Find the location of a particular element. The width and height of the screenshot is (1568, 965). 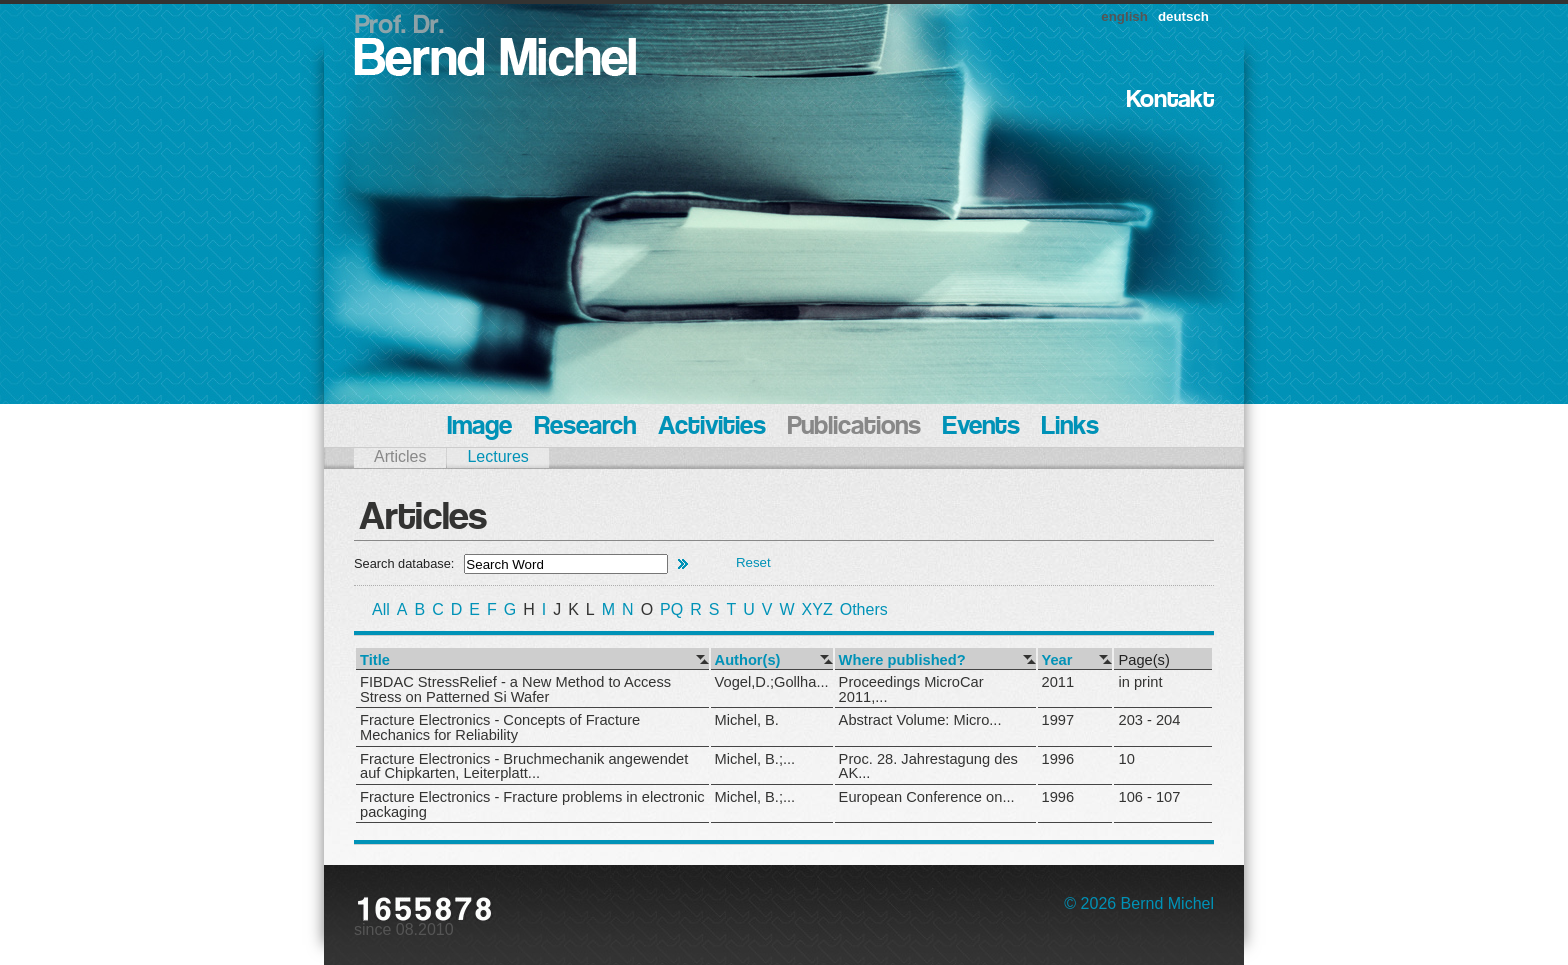

Links is located at coordinates (1070, 427).